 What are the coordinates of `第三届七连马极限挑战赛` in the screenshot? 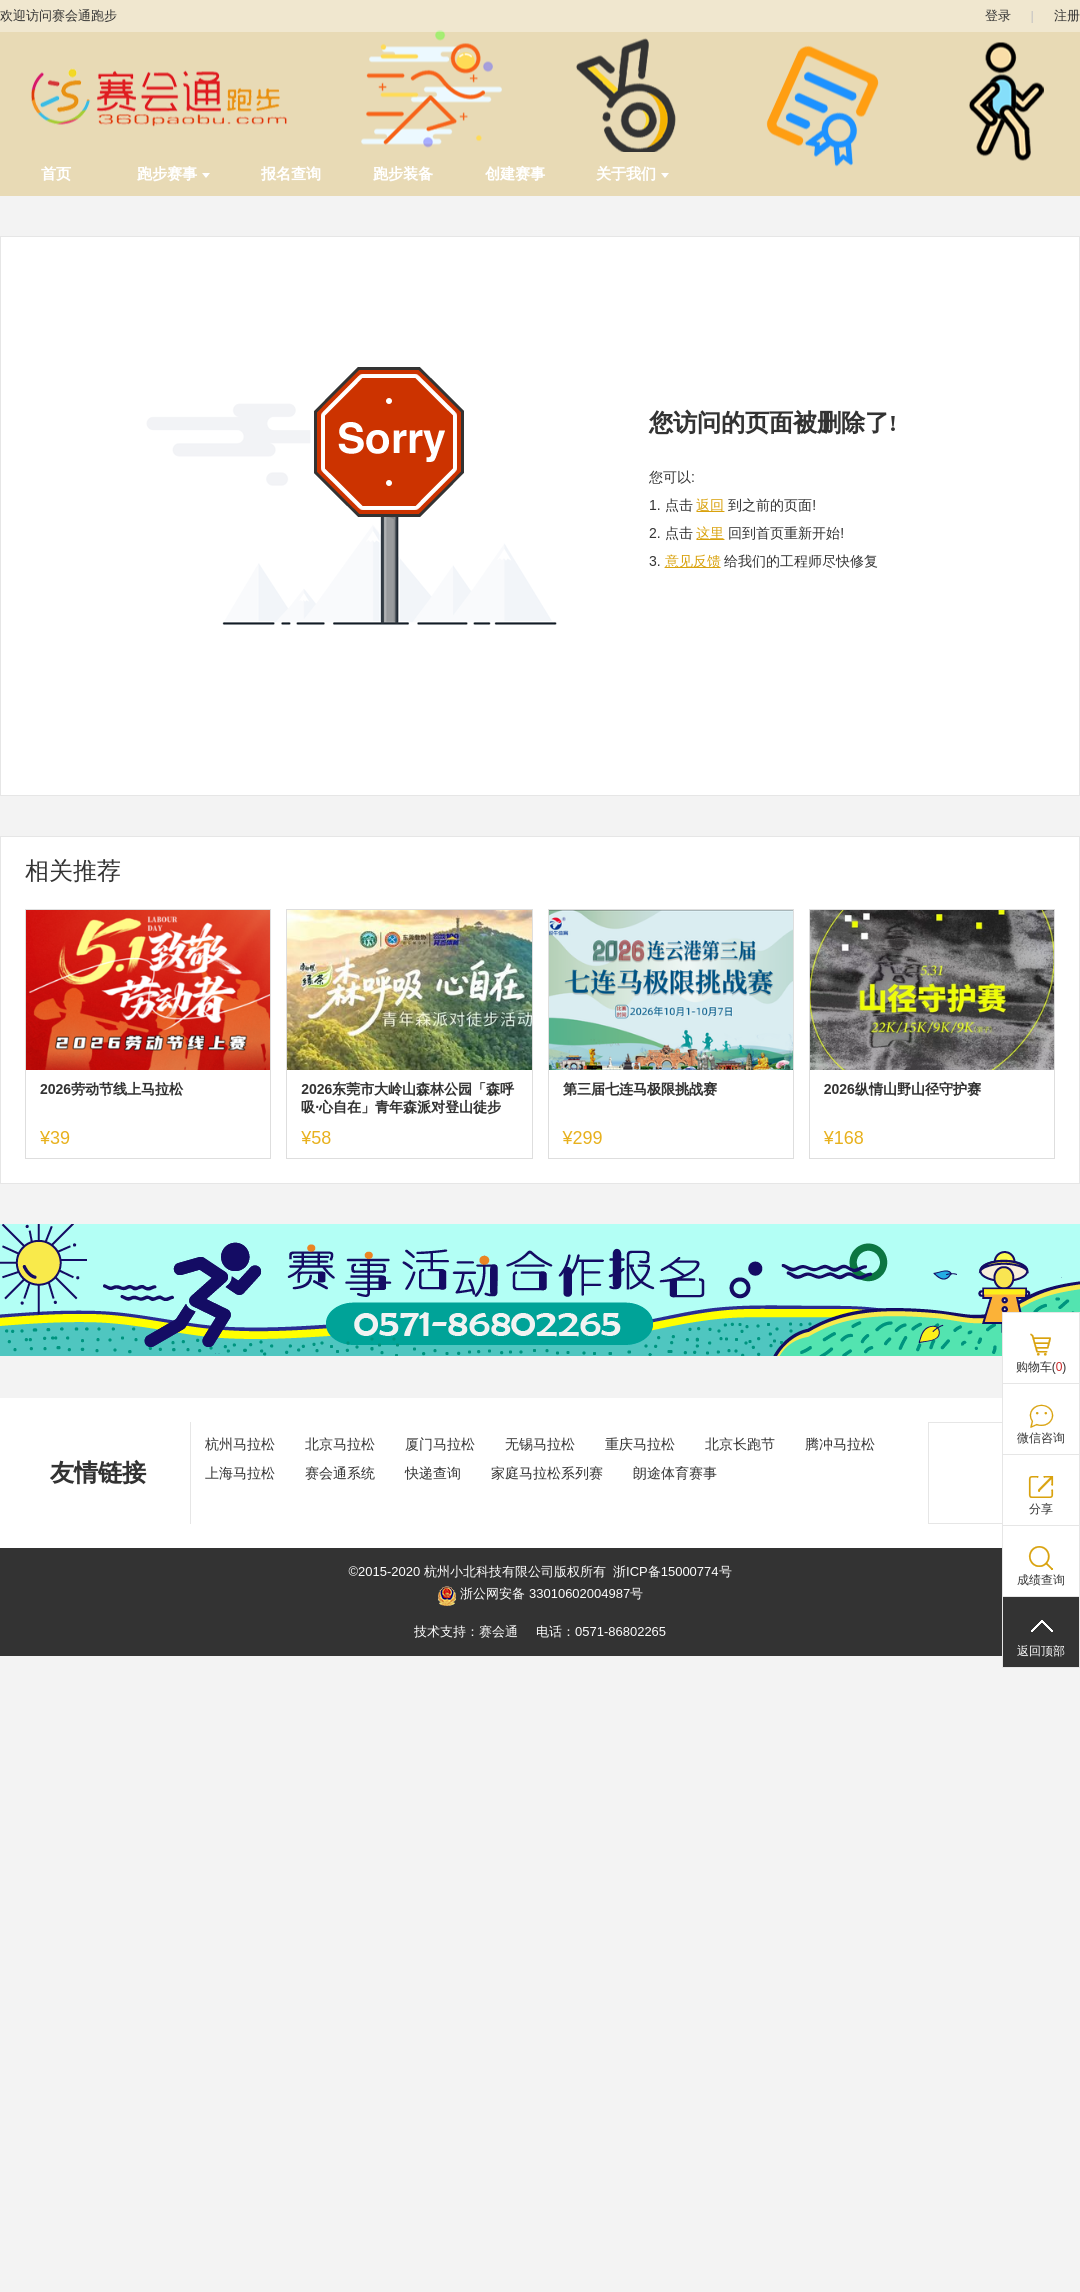 It's located at (640, 1089).